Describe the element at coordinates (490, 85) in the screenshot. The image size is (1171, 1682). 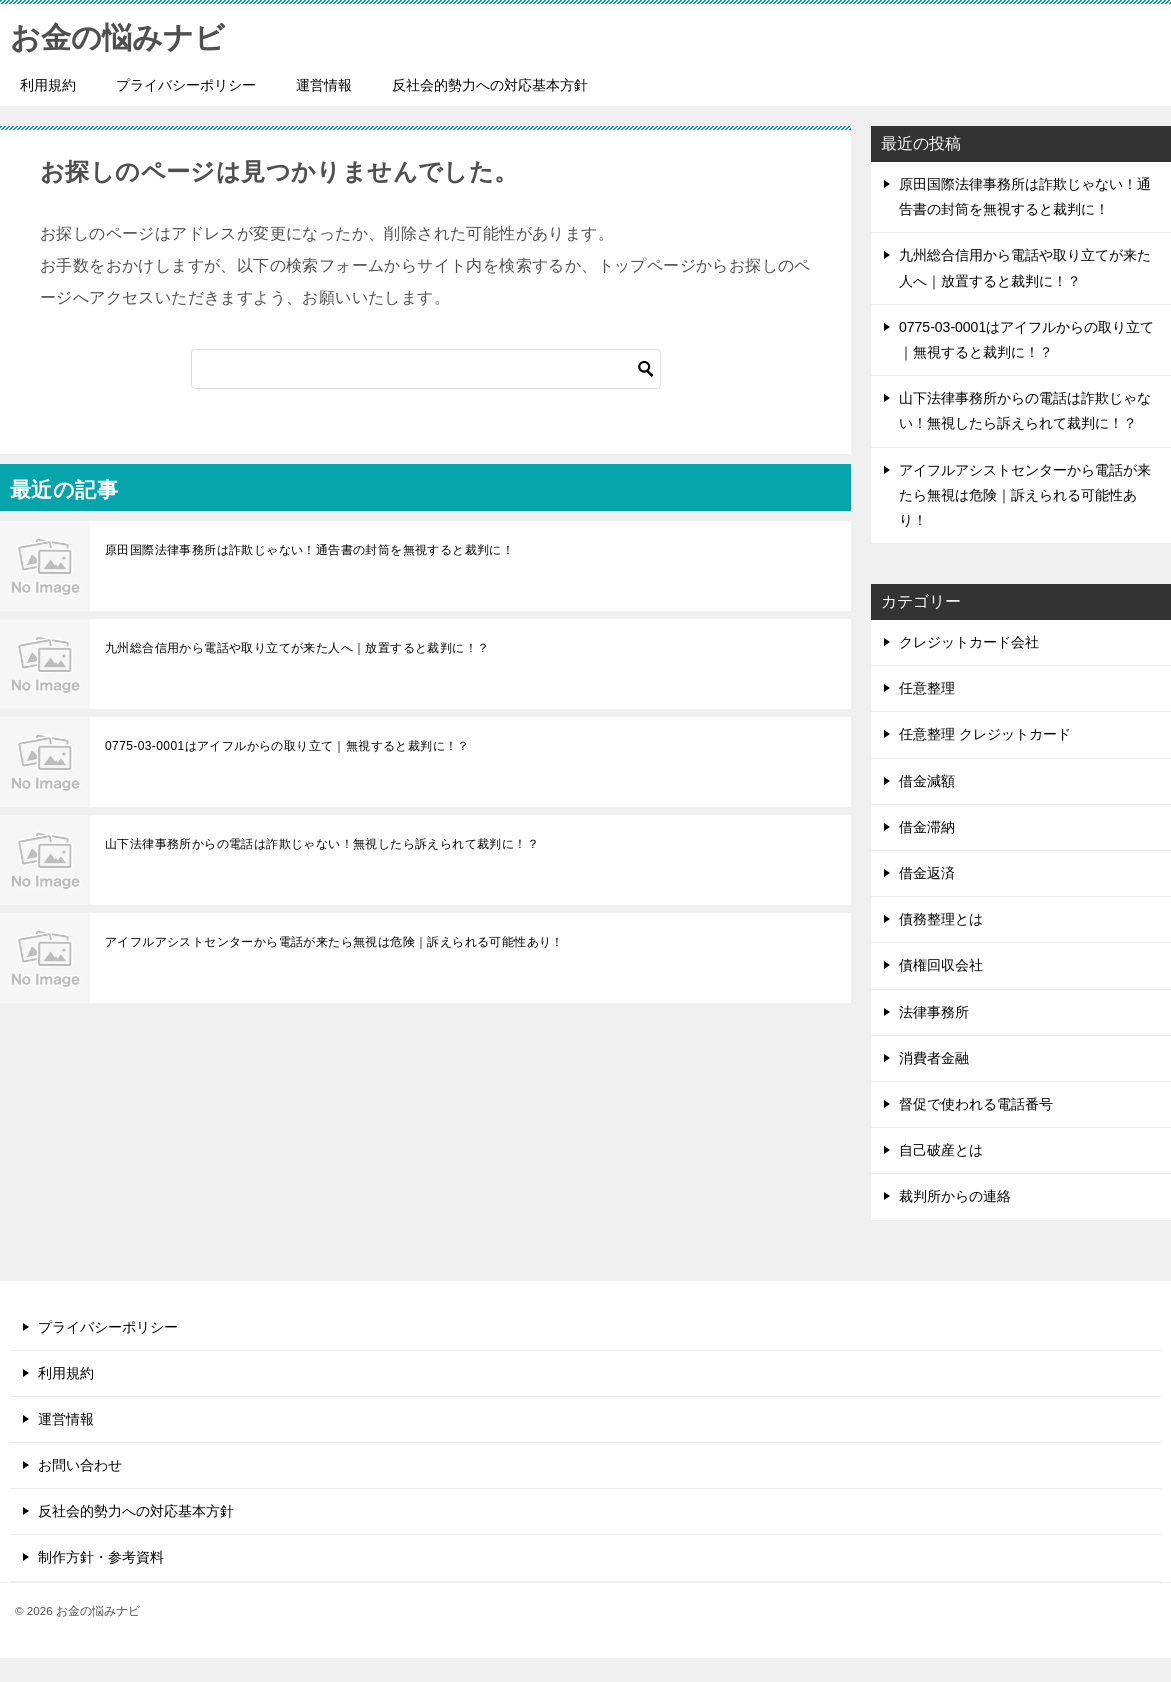
I see `反社会的勢力への対応基本方針` at that location.